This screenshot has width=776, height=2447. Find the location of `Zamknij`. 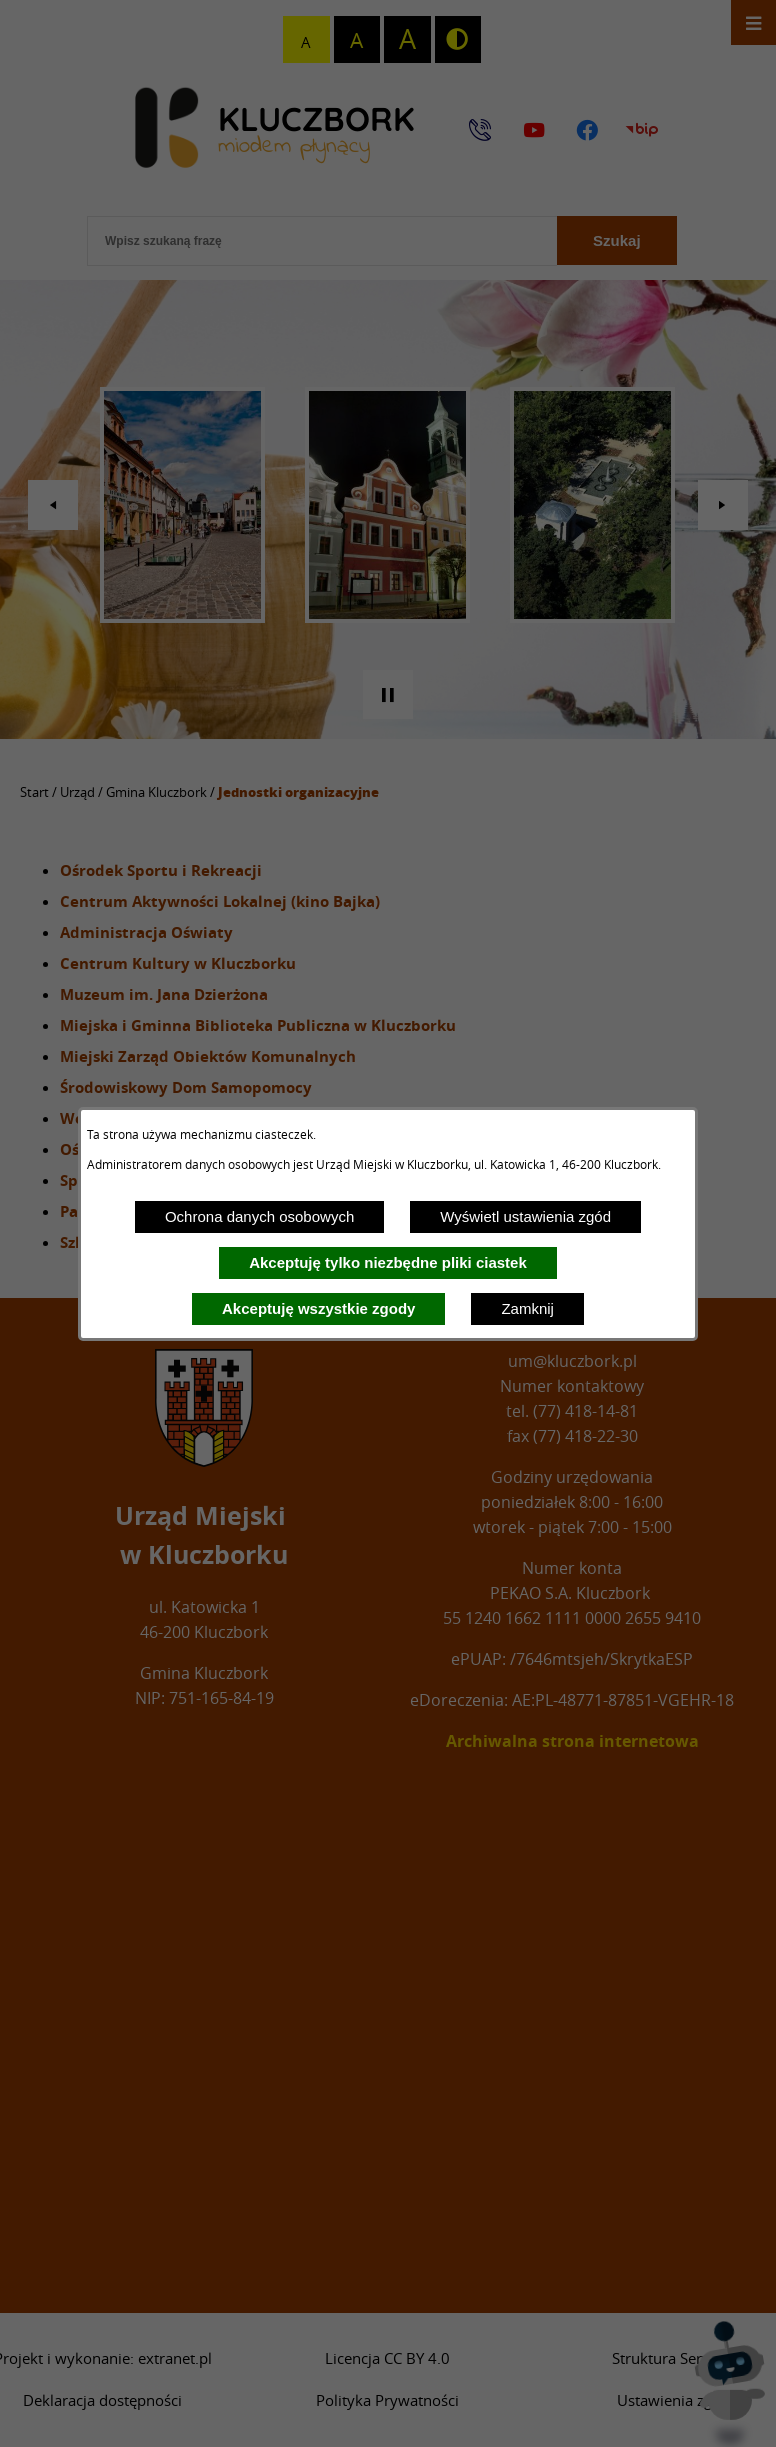

Zamknij is located at coordinates (527, 1308).